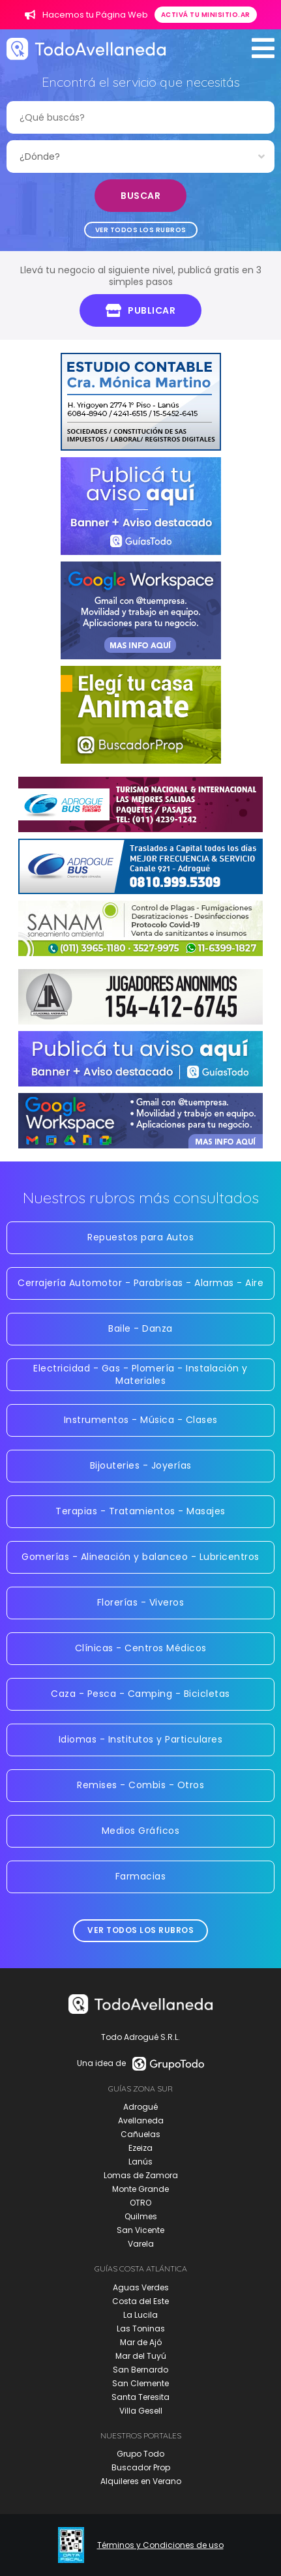 The width and height of the screenshot is (281, 2576). I want to click on Mar de Ajó, so click(141, 2342).